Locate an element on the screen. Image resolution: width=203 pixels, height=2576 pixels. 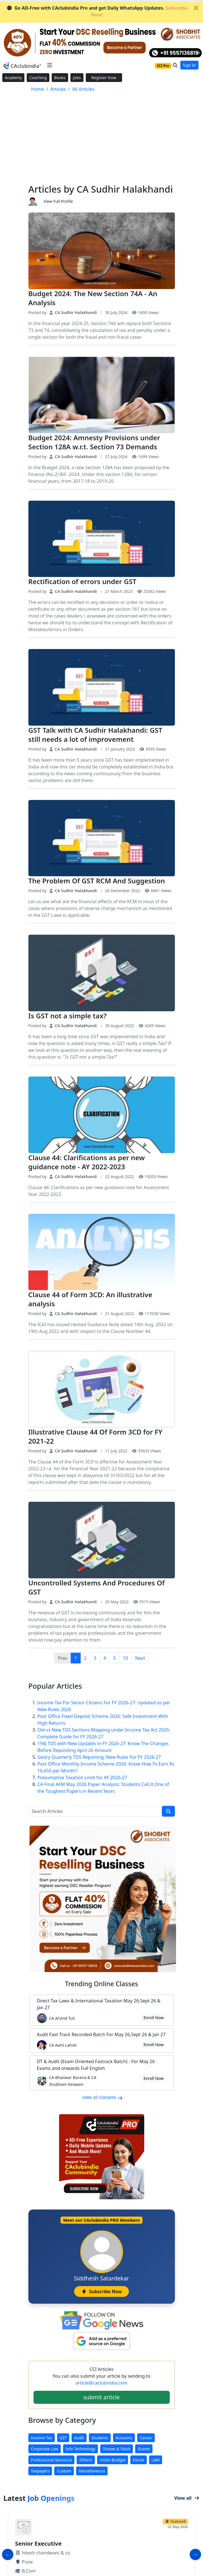
Shares & Stock is located at coordinates (116, 2448).